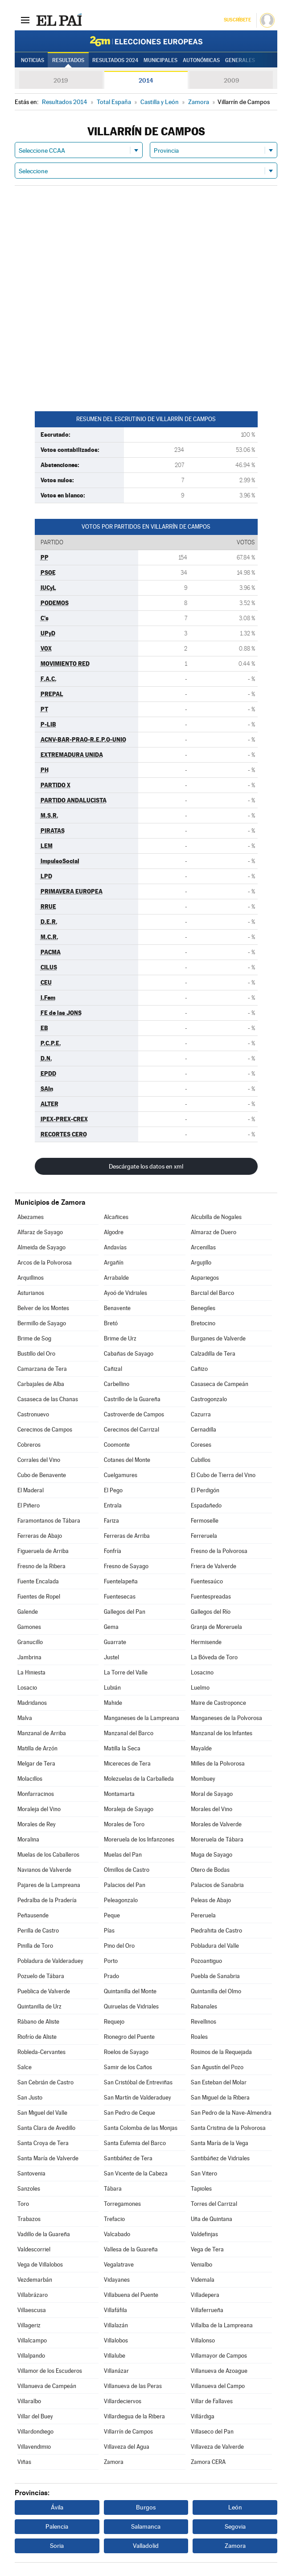 This screenshot has height=2576, width=292. Describe the element at coordinates (201, 1444) in the screenshot. I see `Coreses` at that location.